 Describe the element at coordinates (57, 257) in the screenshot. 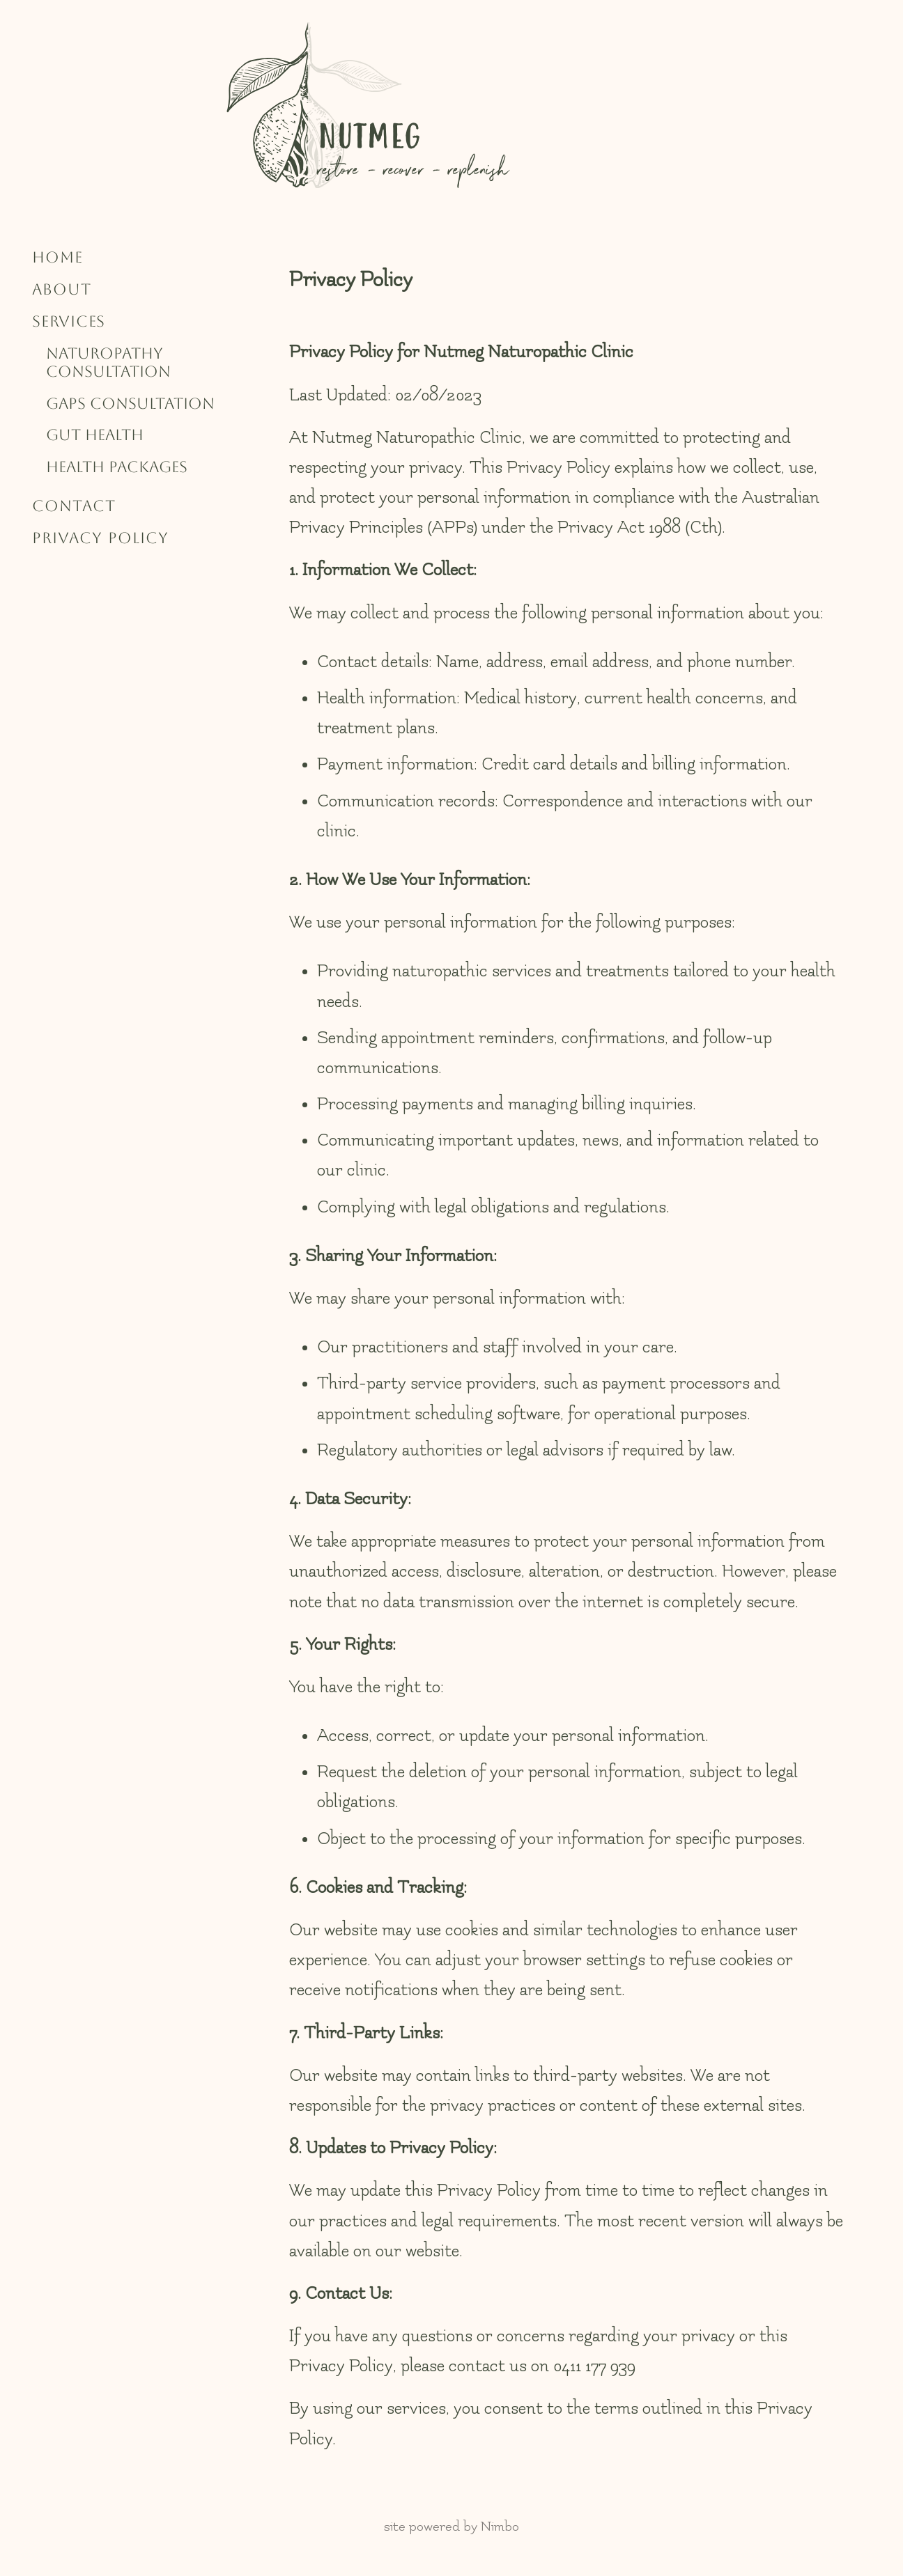

I see `Home` at that location.